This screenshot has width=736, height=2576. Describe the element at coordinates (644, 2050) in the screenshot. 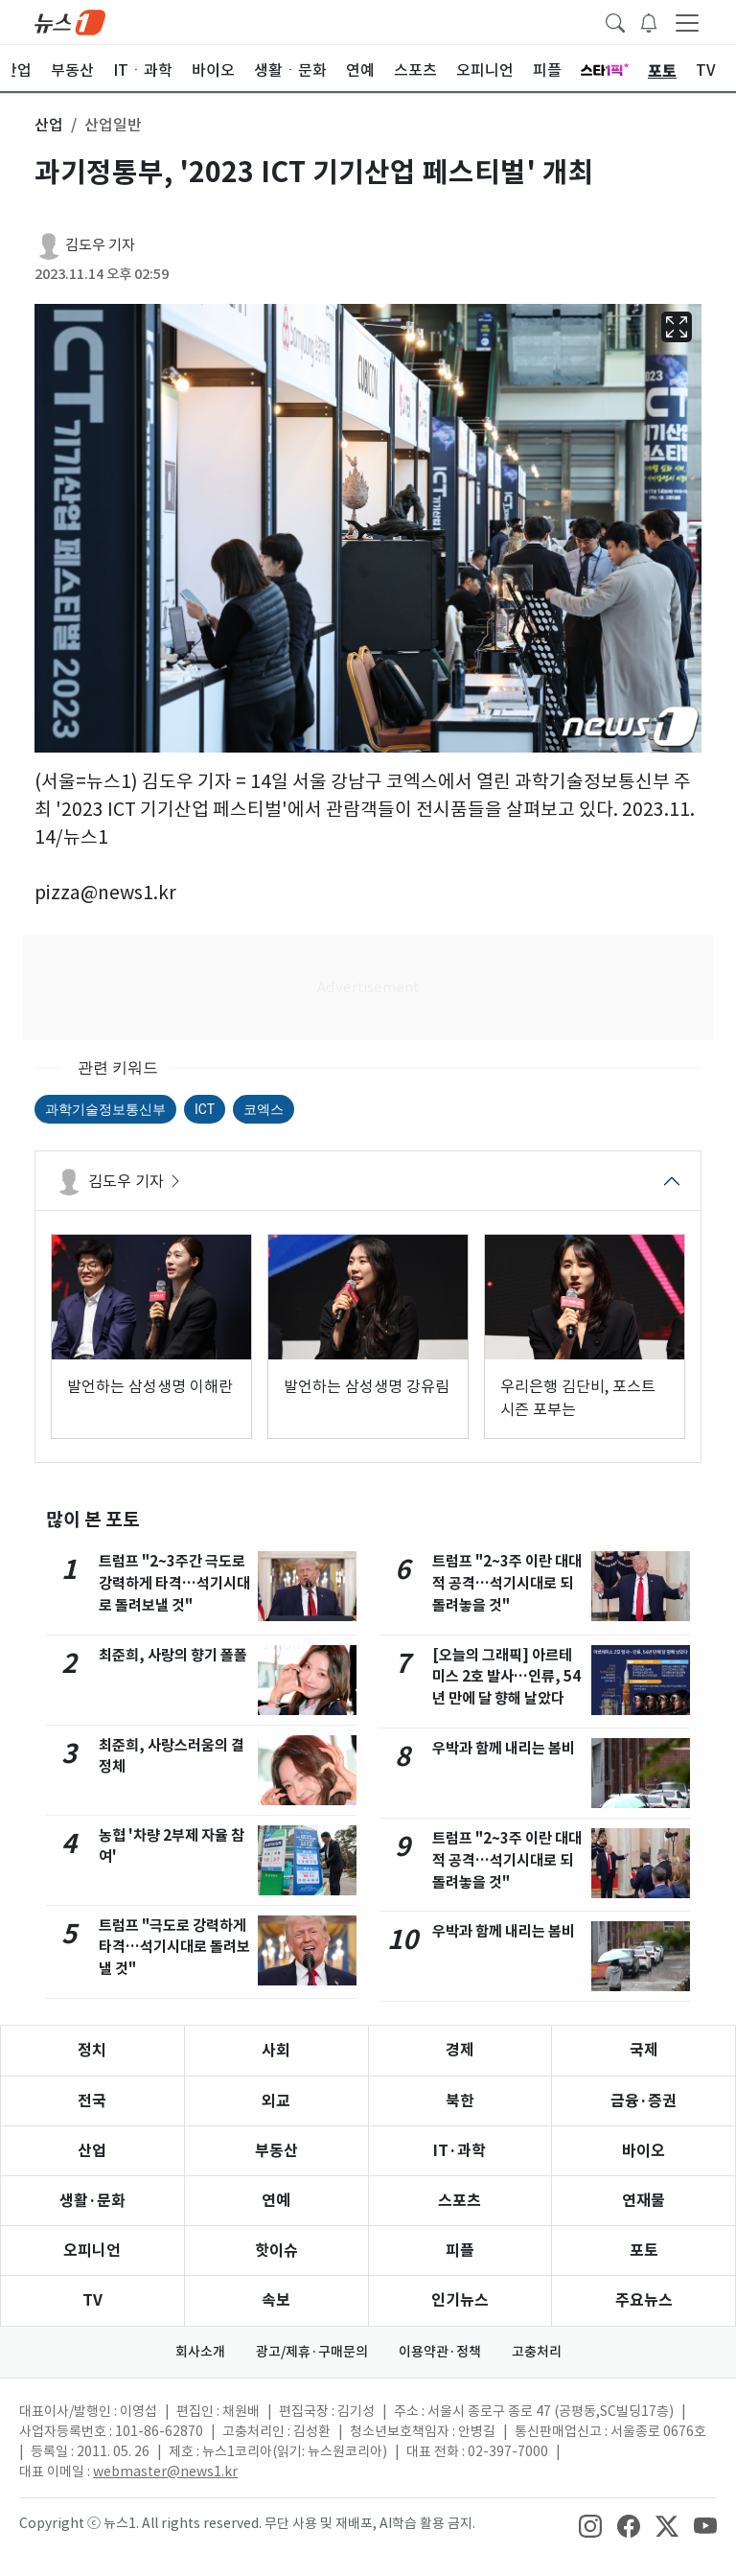

I see `국제` at that location.